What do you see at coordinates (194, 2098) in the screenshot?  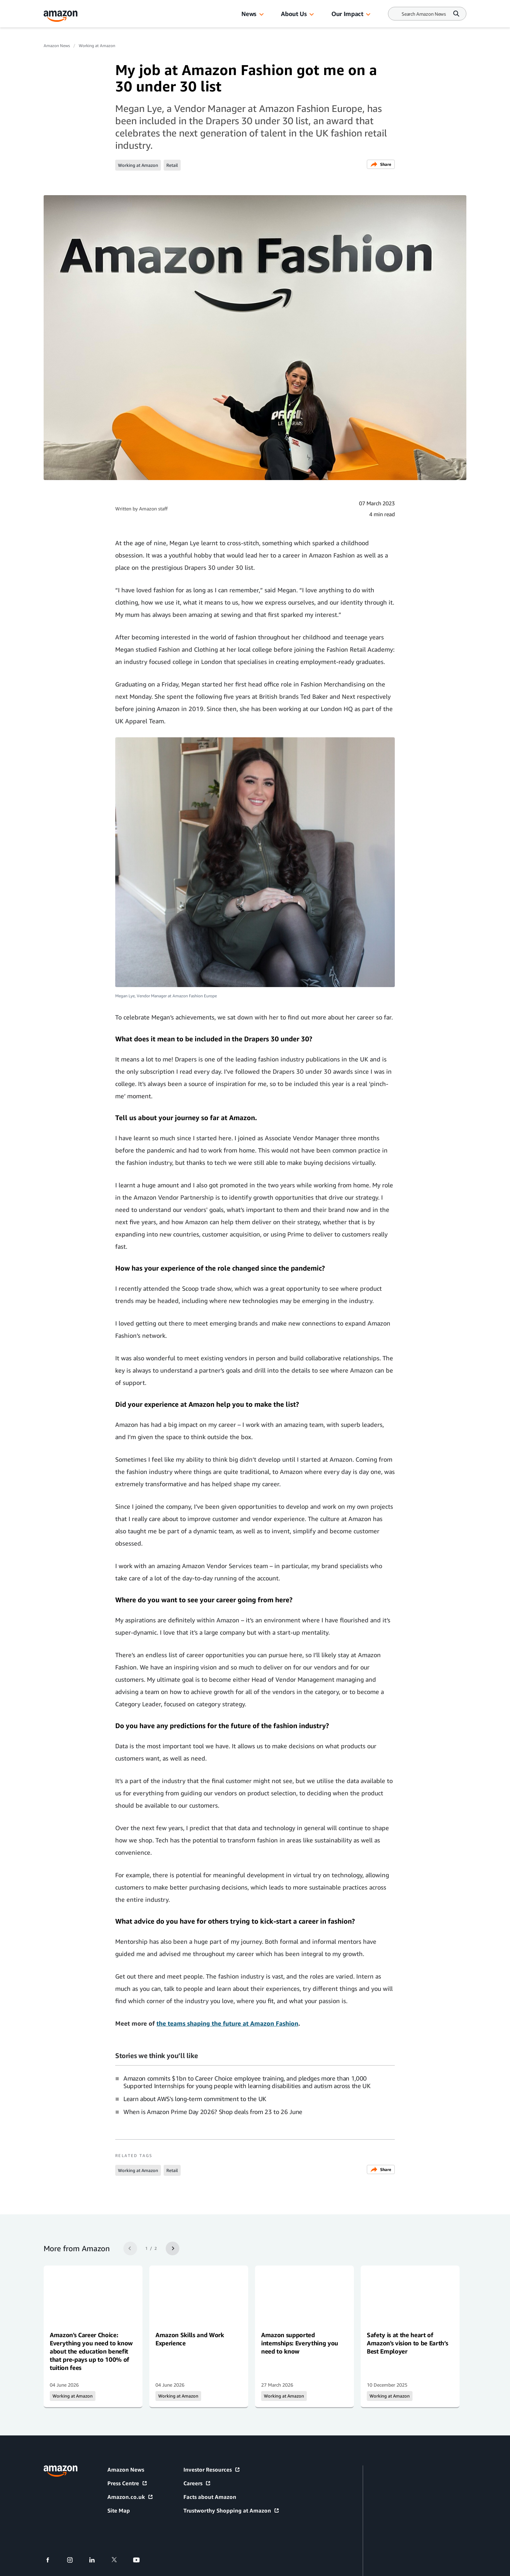 I see `Learn about AWS's long-term commitment to the UK` at bounding box center [194, 2098].